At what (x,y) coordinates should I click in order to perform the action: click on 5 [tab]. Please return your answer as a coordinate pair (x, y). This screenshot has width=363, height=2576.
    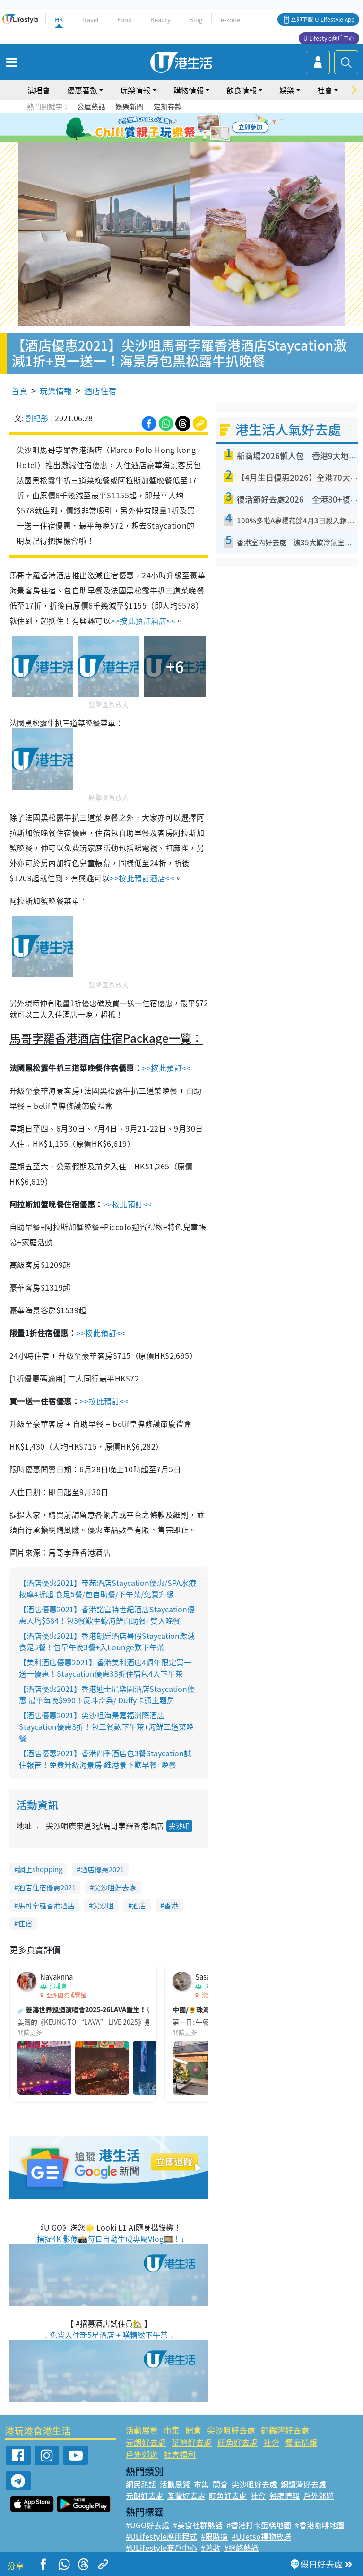
    Looking at the image, I should click on (198, 128).